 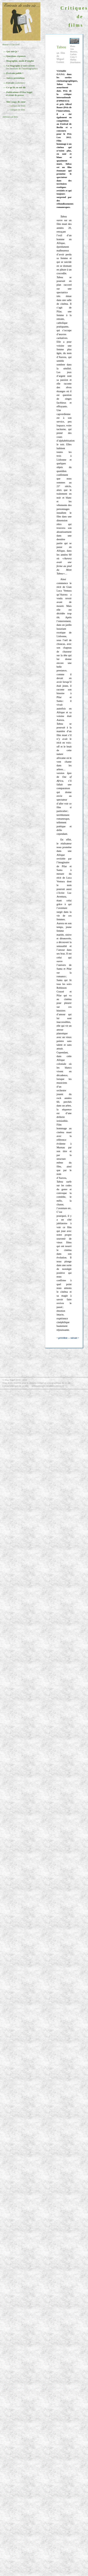 I want to click on — Un biographe à votre écoute, so click(x=20, y=67).